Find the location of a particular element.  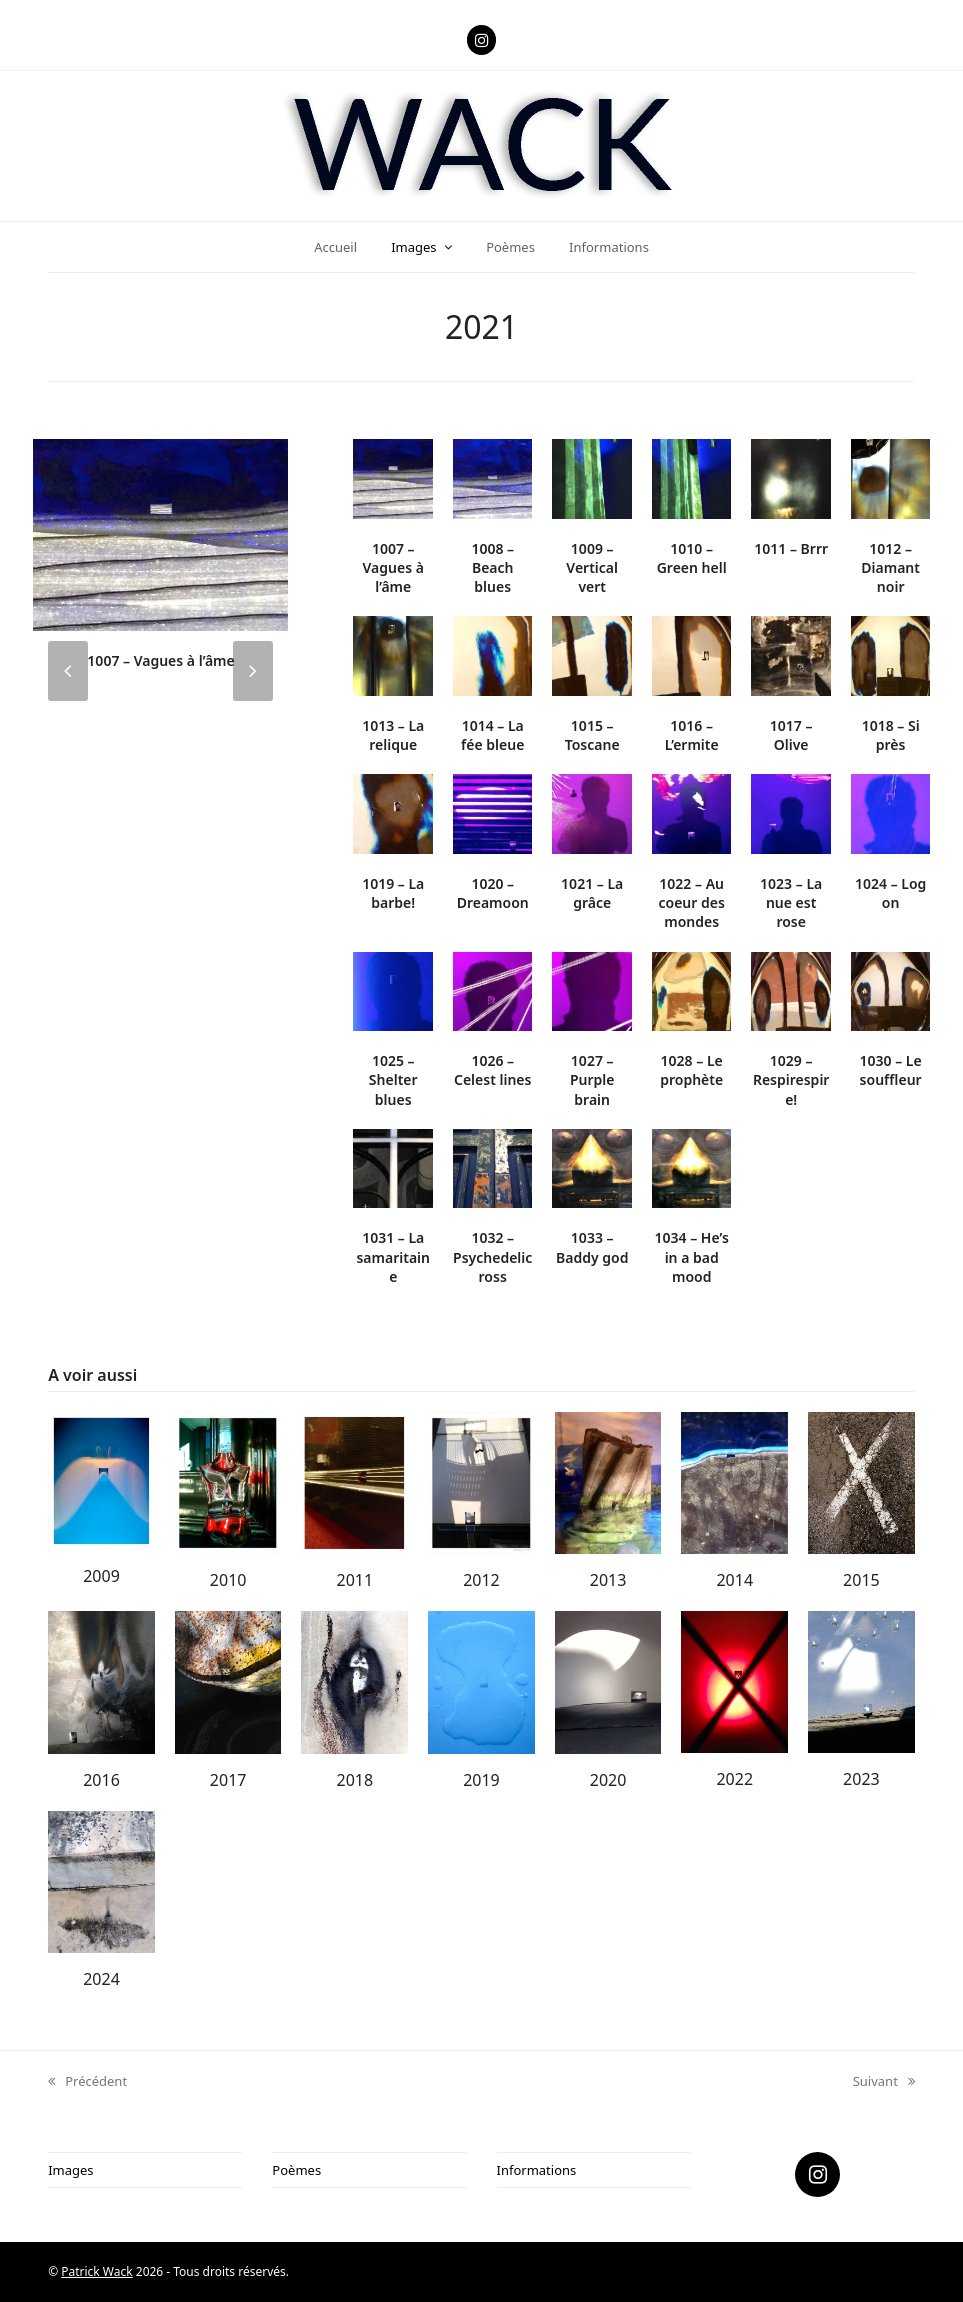

Patrick Wack is located at coordinates (96, 2271).